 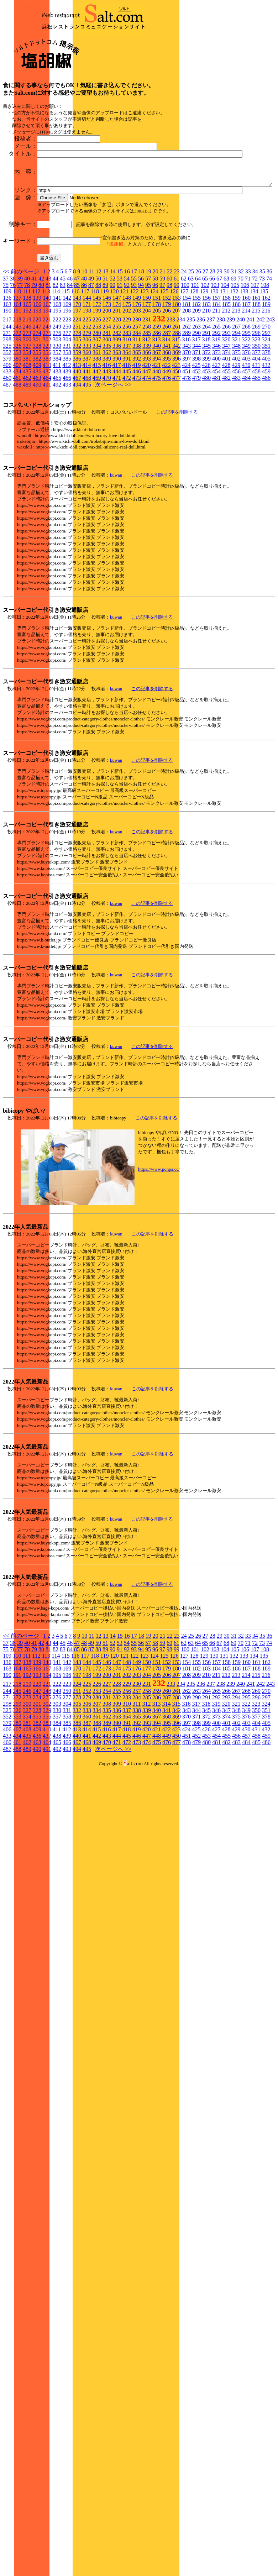 What do you see at coordinates (34, 353) in the screenshot?
I see `41` at bounding box center [34, 353].